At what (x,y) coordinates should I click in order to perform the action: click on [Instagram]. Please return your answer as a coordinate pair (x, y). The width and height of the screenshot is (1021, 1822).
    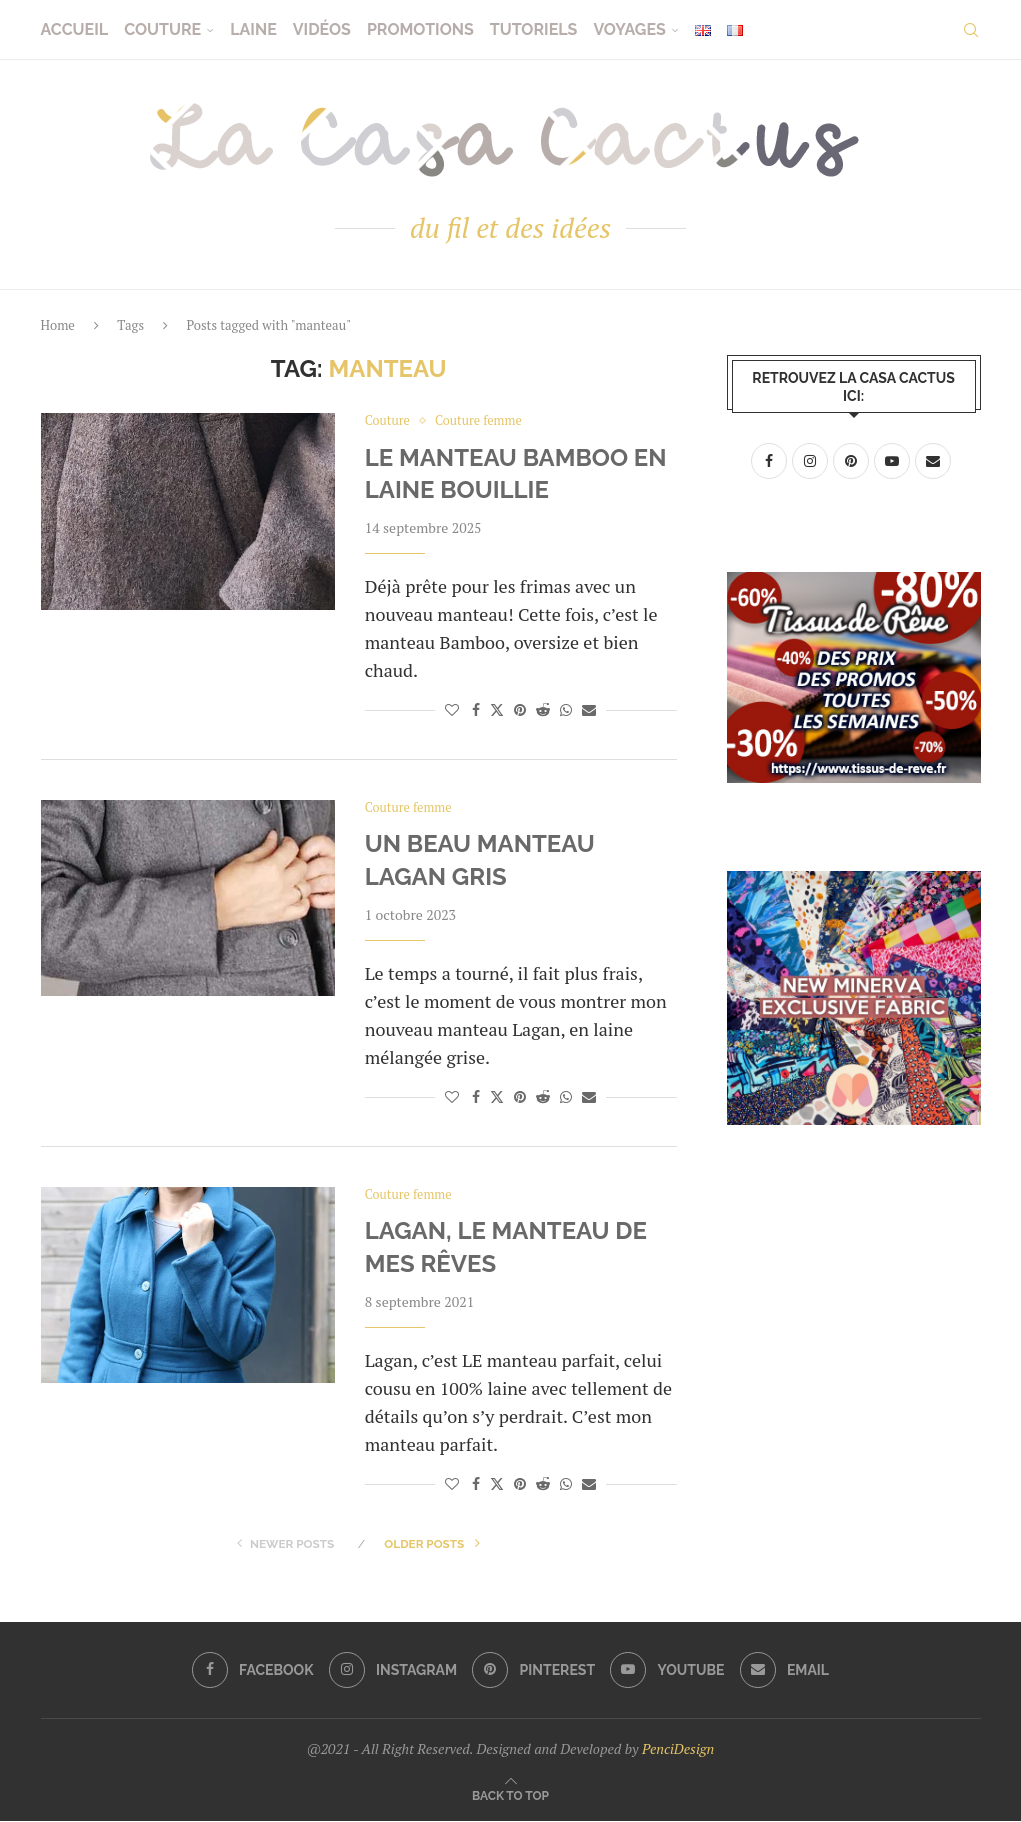
    Looking at the image, I should click on (393, 1672).